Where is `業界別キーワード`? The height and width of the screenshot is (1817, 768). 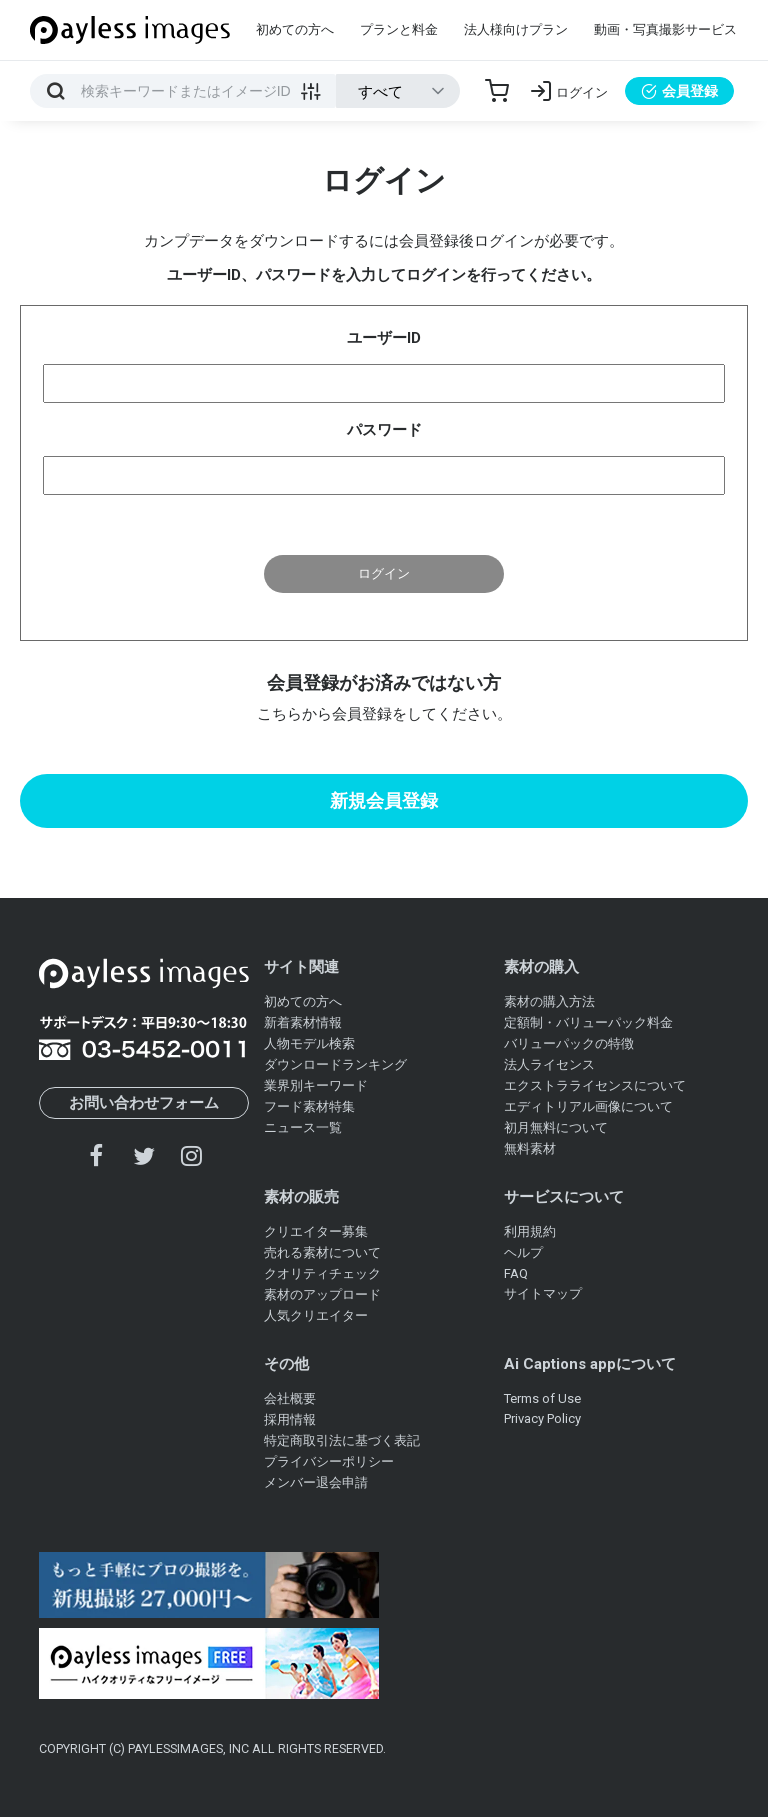
業界別キーワード is located at coordinates (316, 1085).